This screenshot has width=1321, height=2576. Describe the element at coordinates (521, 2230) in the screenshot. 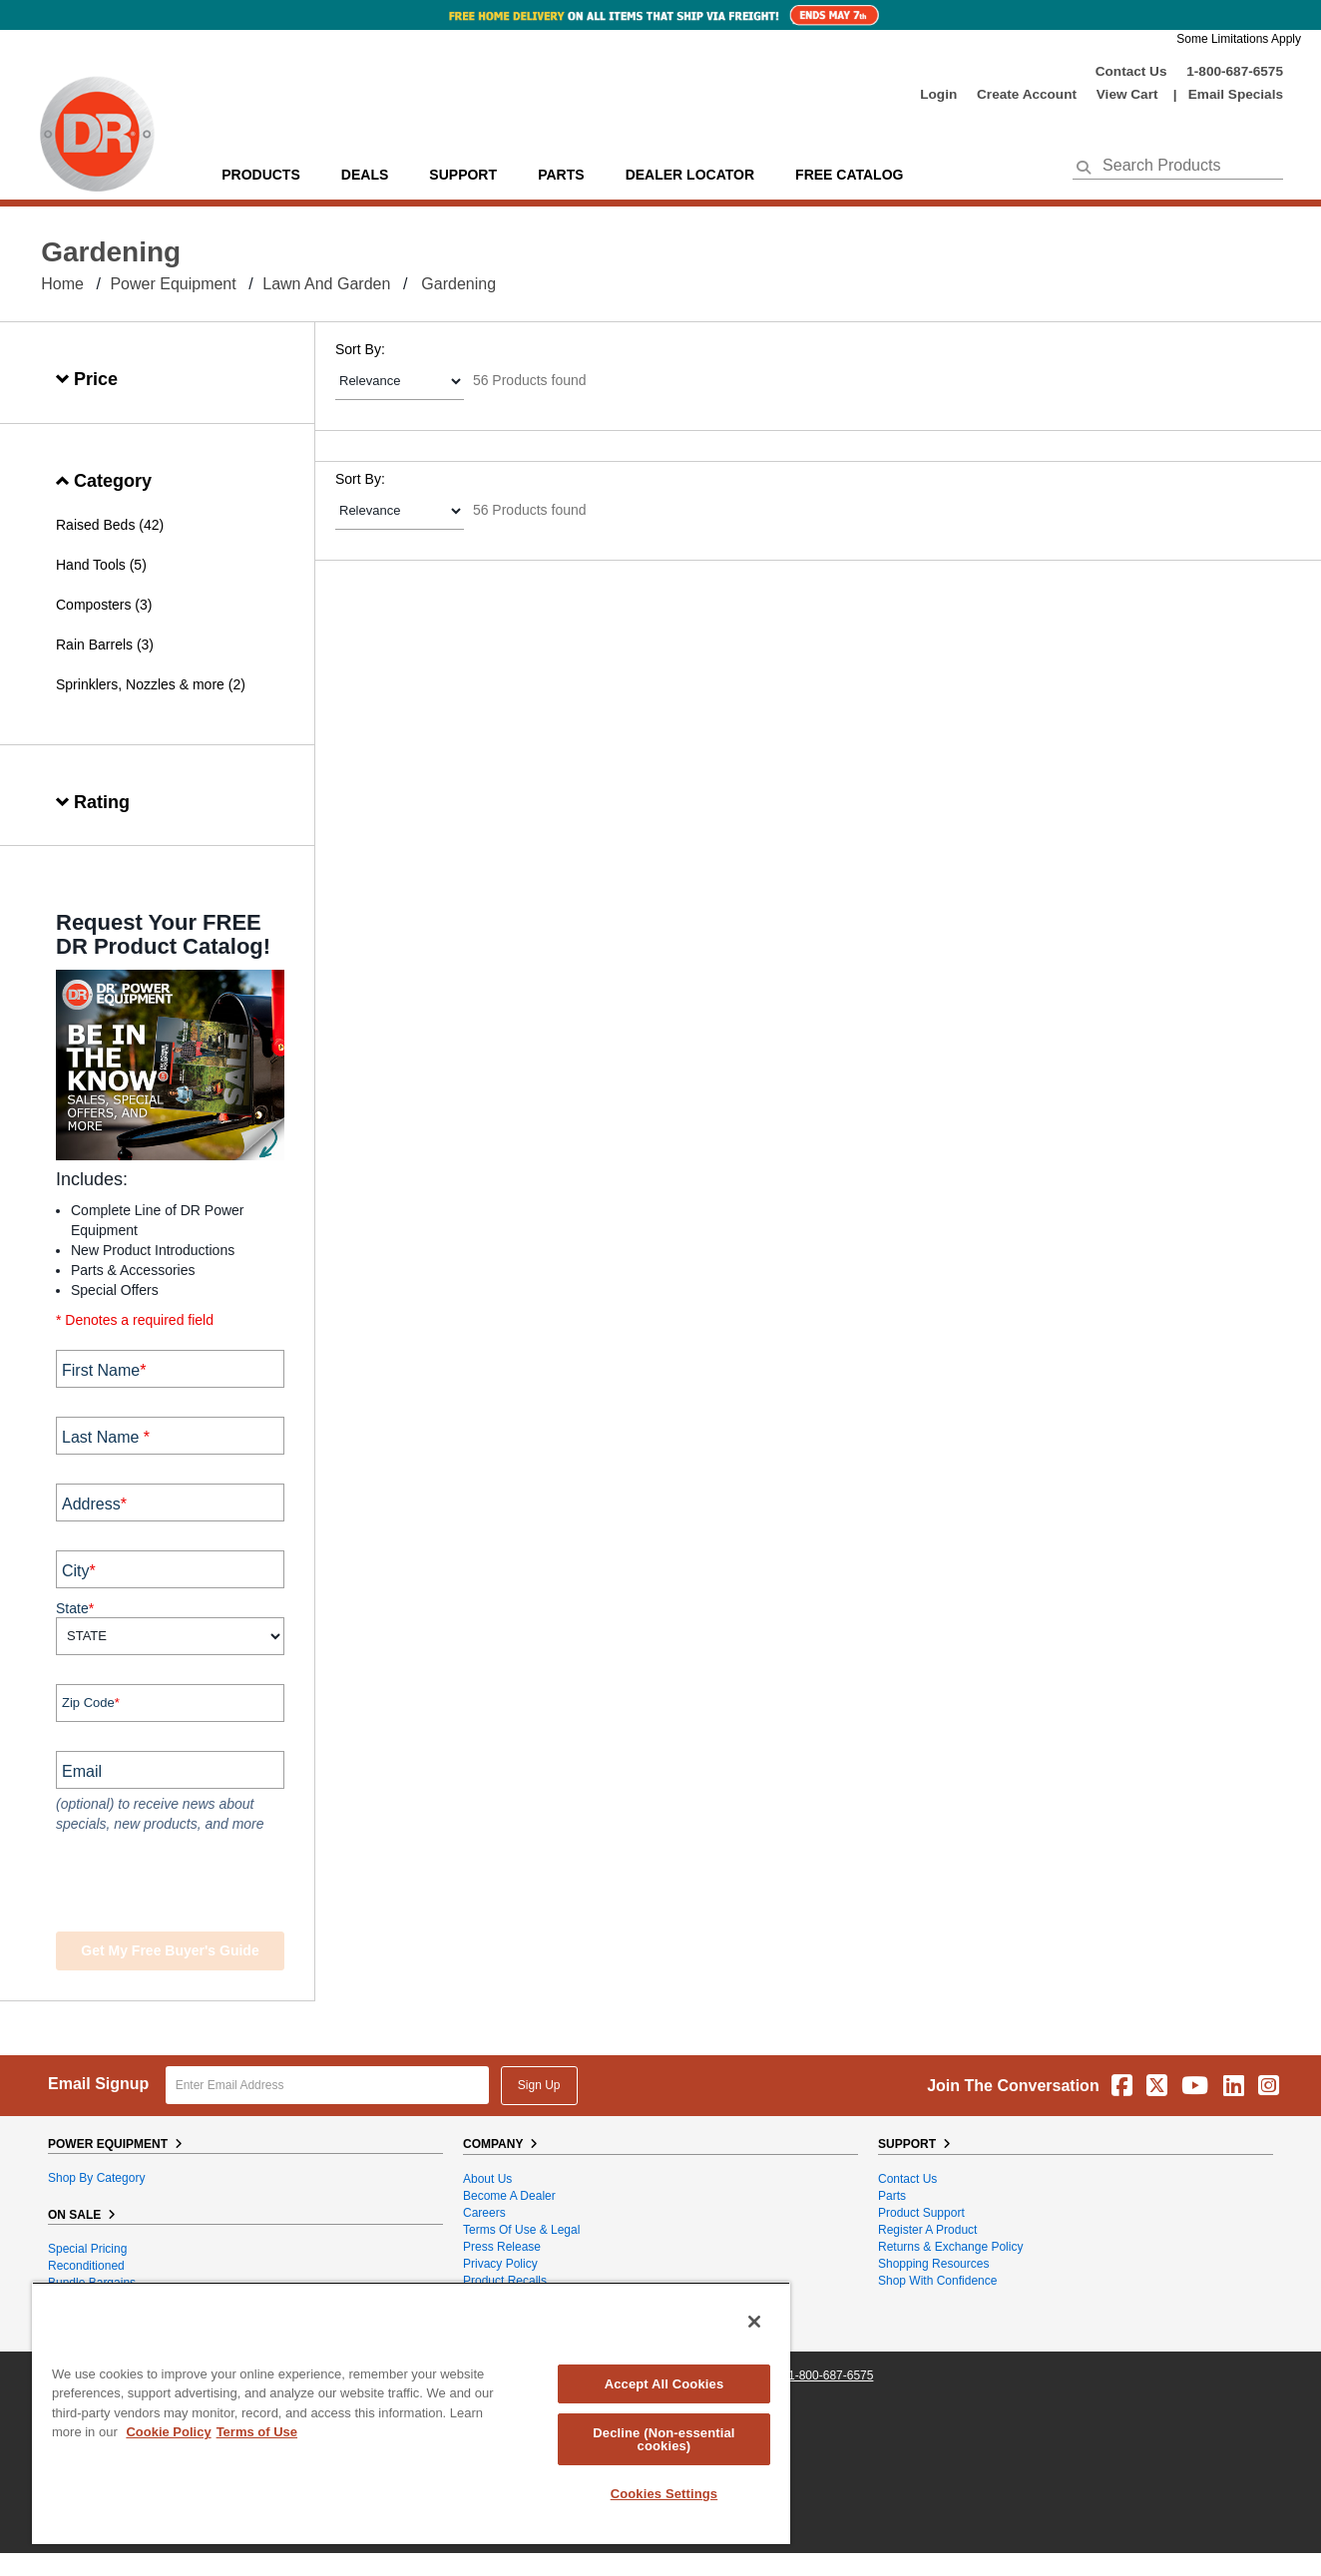

I see `Terms of Use & Legal` at that location.